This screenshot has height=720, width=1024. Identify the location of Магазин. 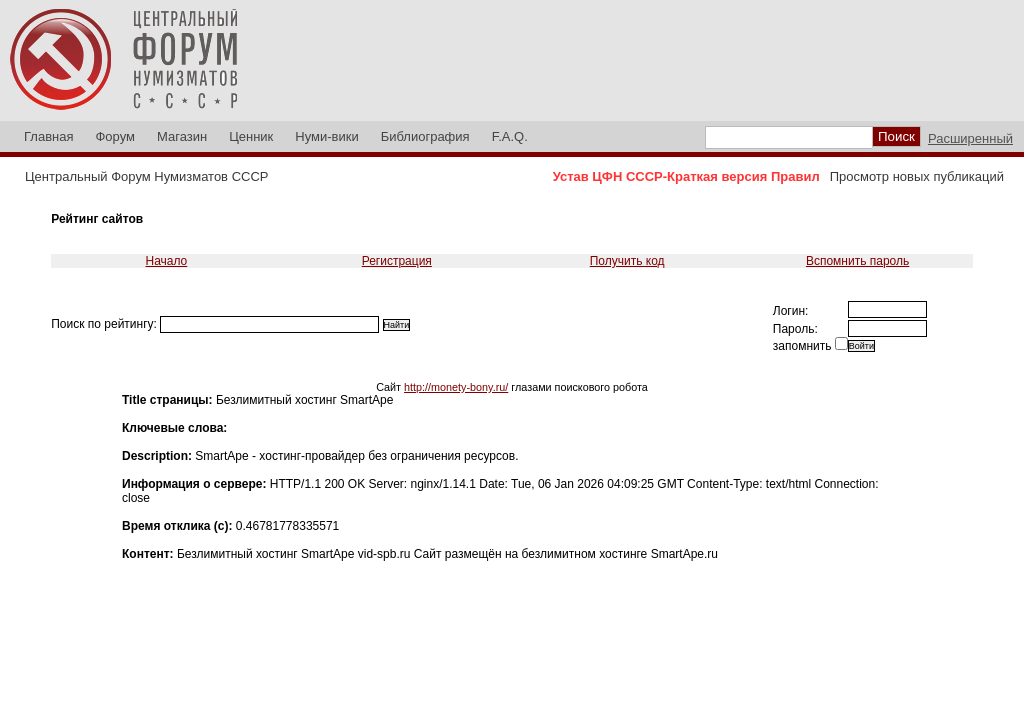
(182, 136).